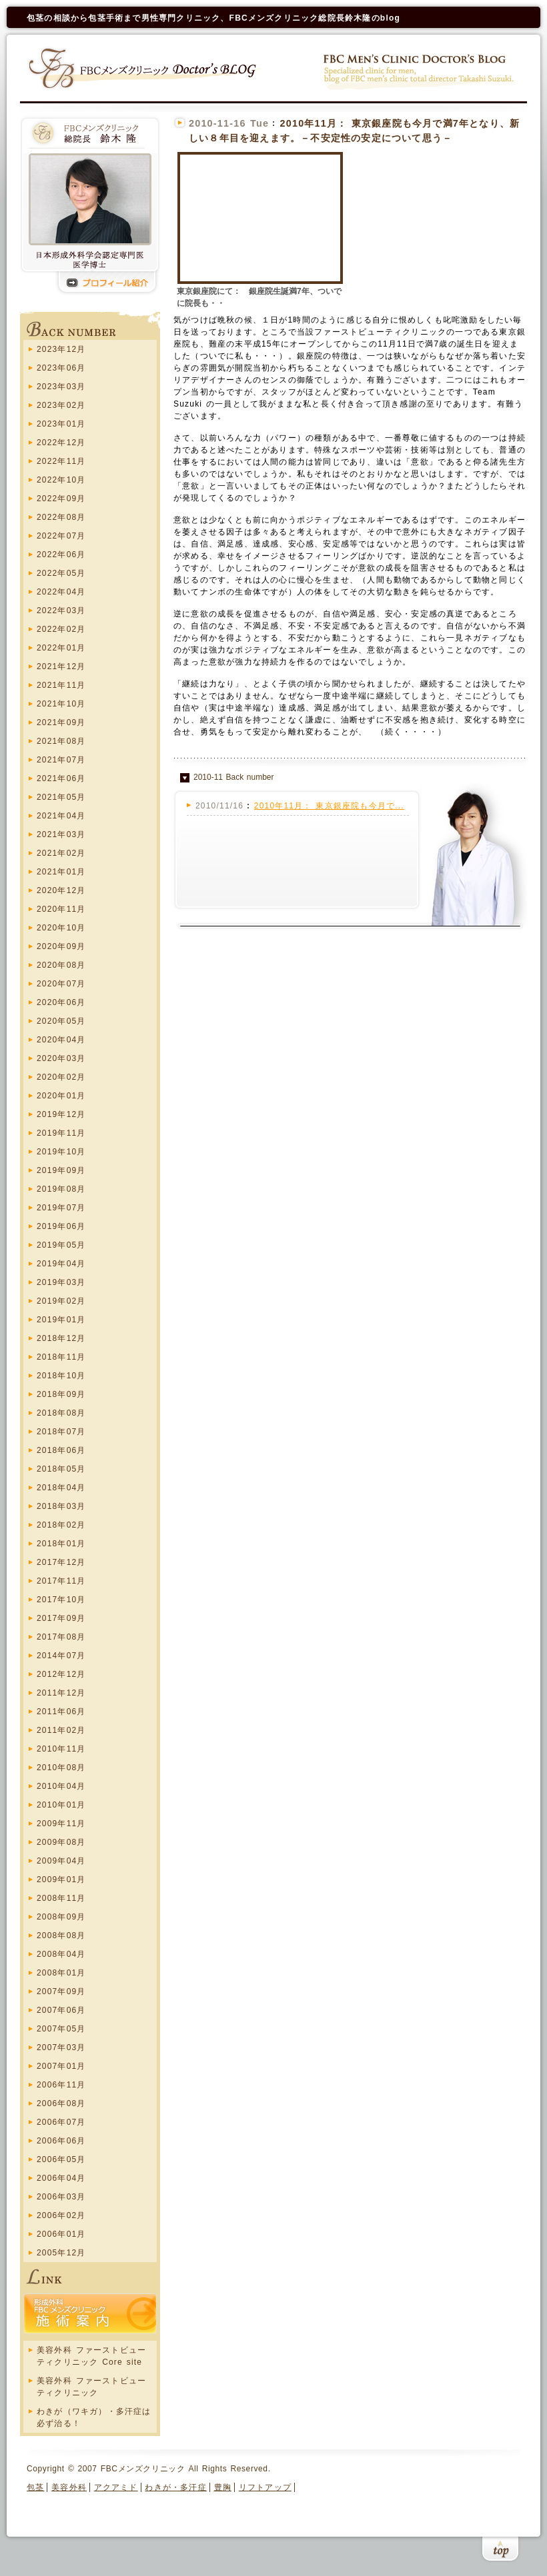 This screenshot has width=547, height=2576. I want to click on 2018年04月, so click(61, 1487).